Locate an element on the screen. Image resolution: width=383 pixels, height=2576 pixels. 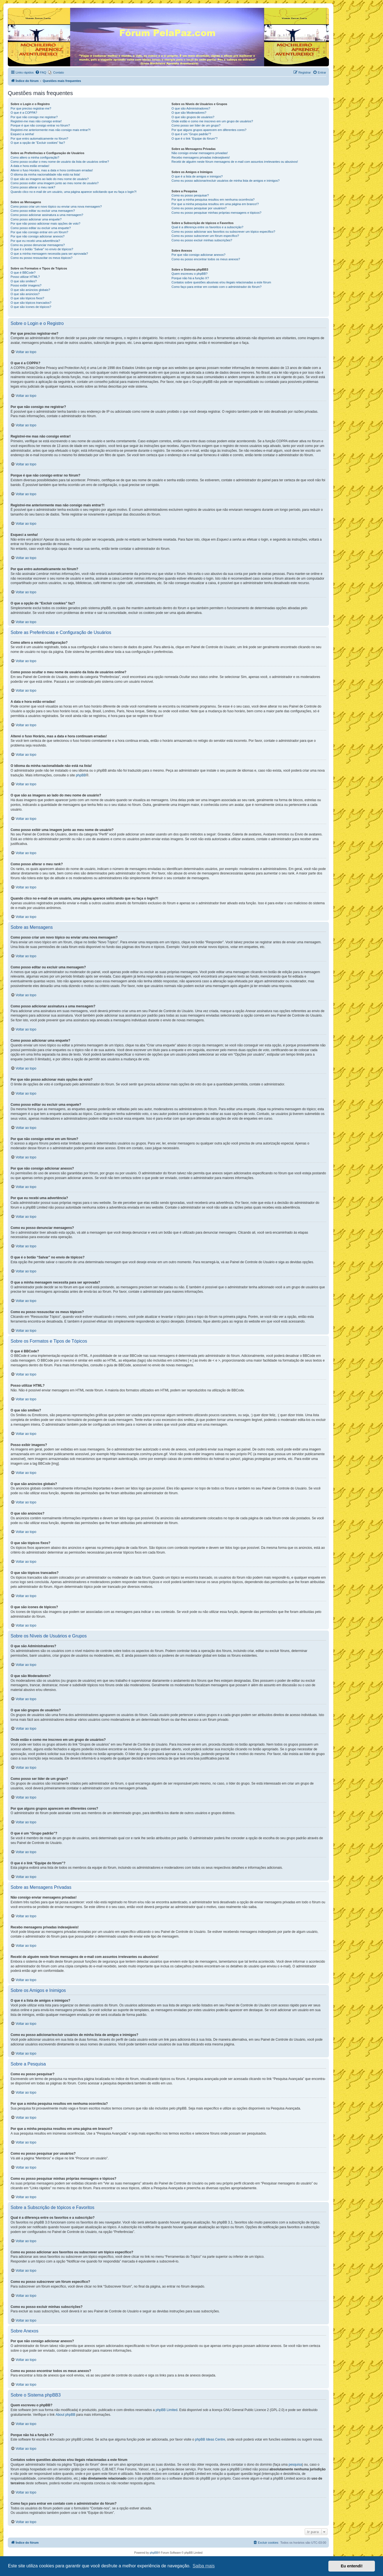
Como posso editar ou excluir uma enquete? is located at coordinates (41, 228).